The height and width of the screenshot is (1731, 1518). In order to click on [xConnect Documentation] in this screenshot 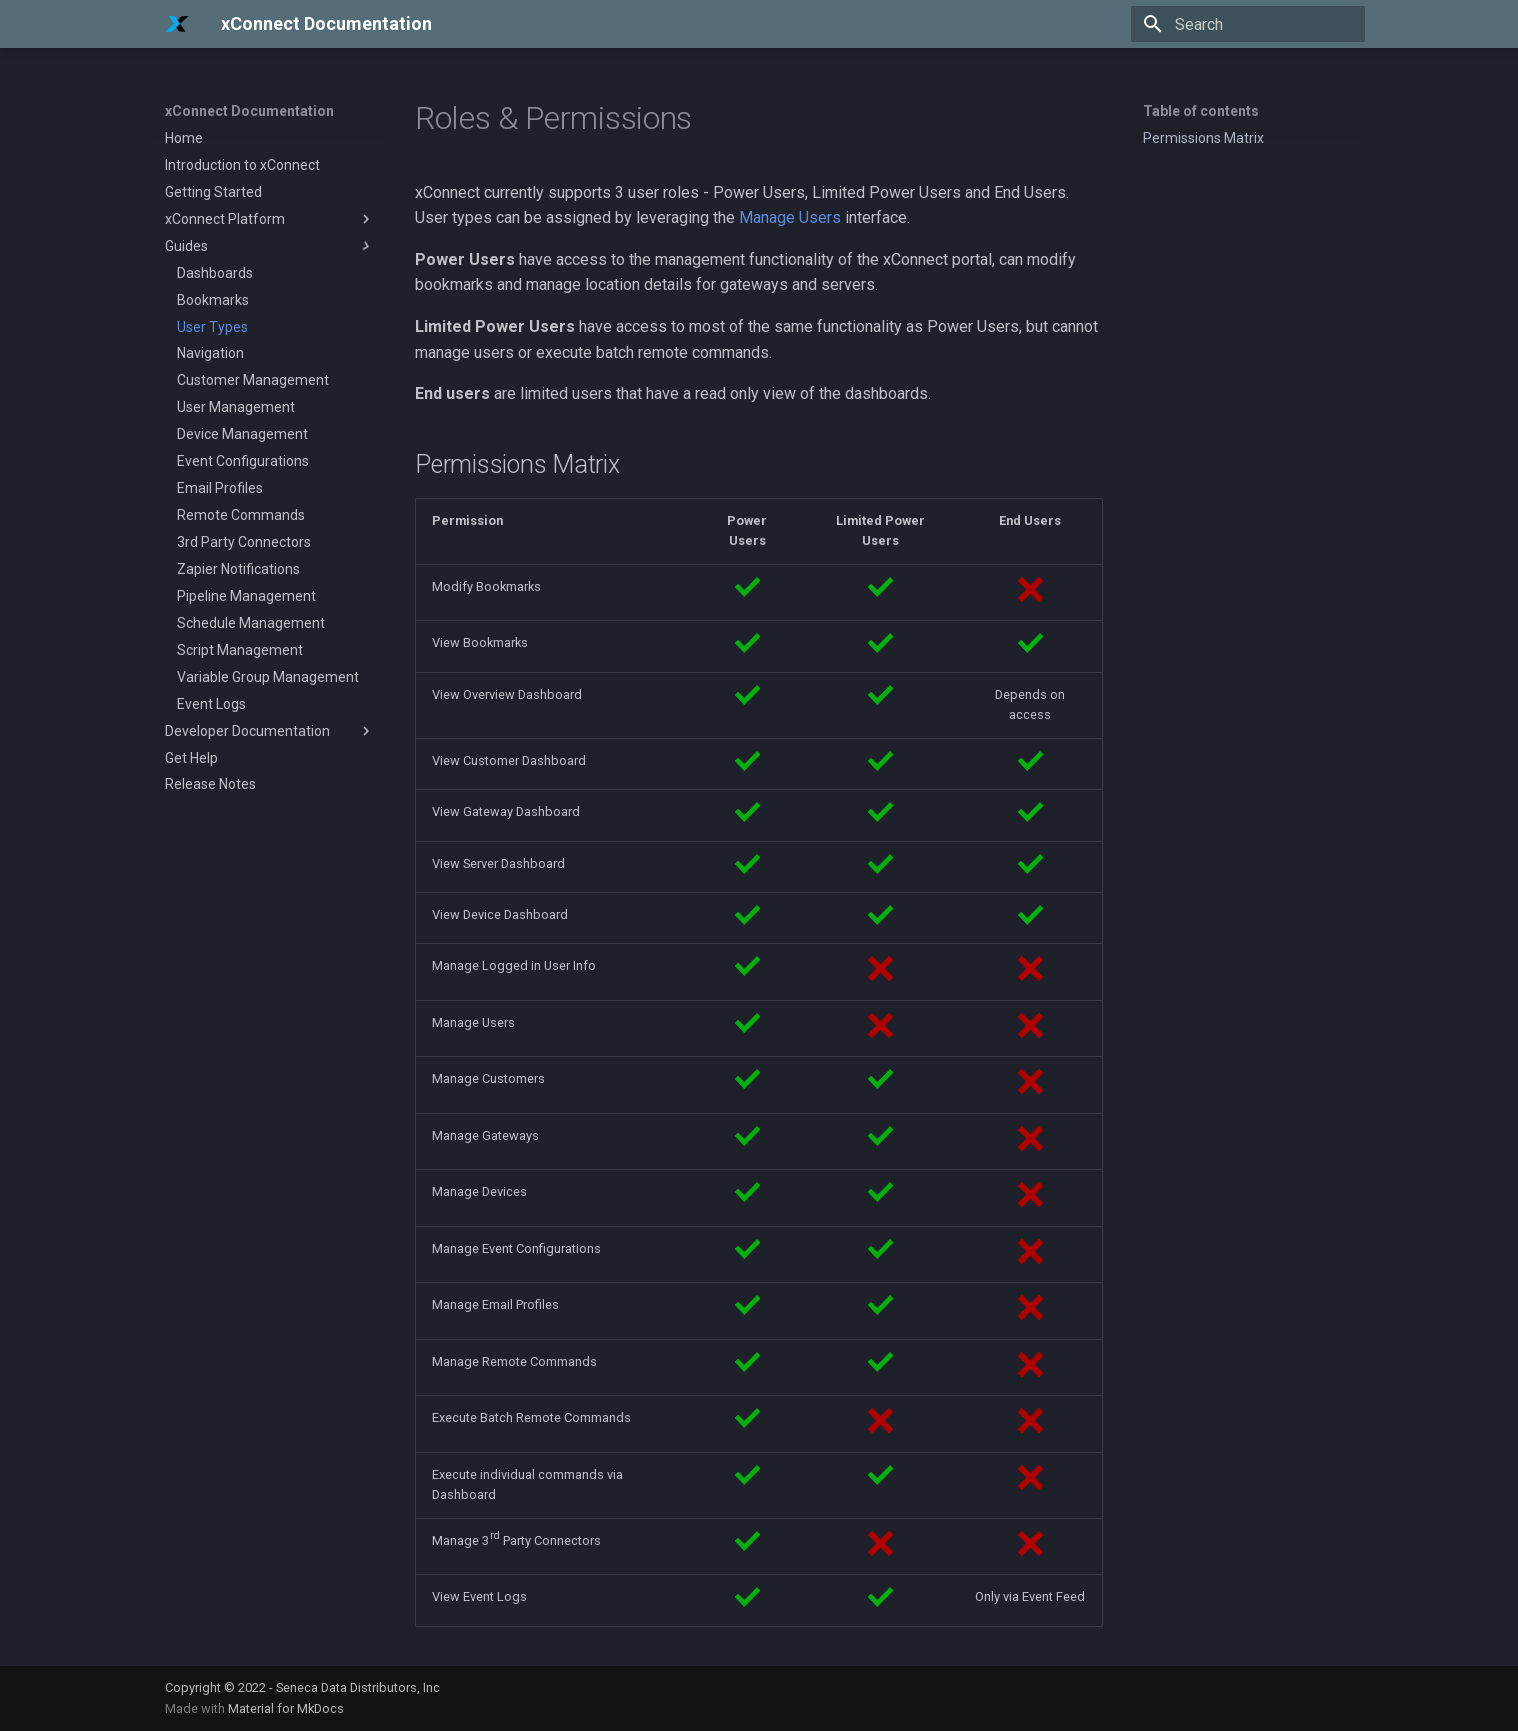, I will do `click(177, 24)`.